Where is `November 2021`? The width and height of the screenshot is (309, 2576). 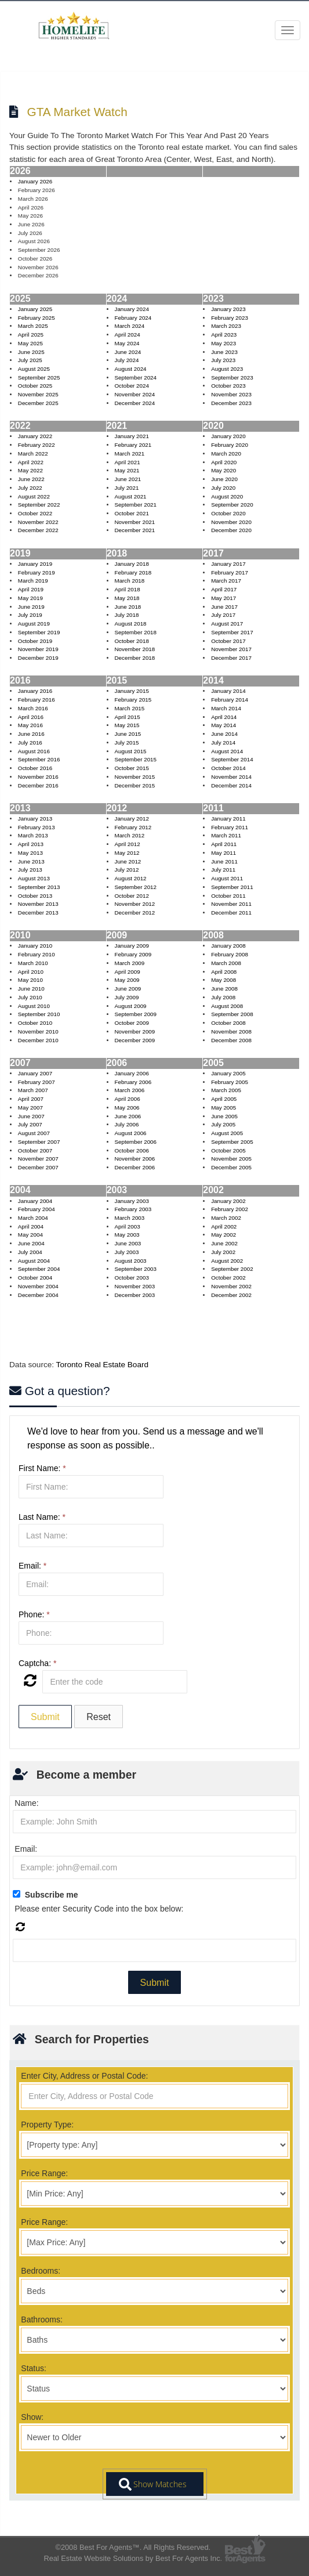 November 2021 is located at coordinates (134, 522).